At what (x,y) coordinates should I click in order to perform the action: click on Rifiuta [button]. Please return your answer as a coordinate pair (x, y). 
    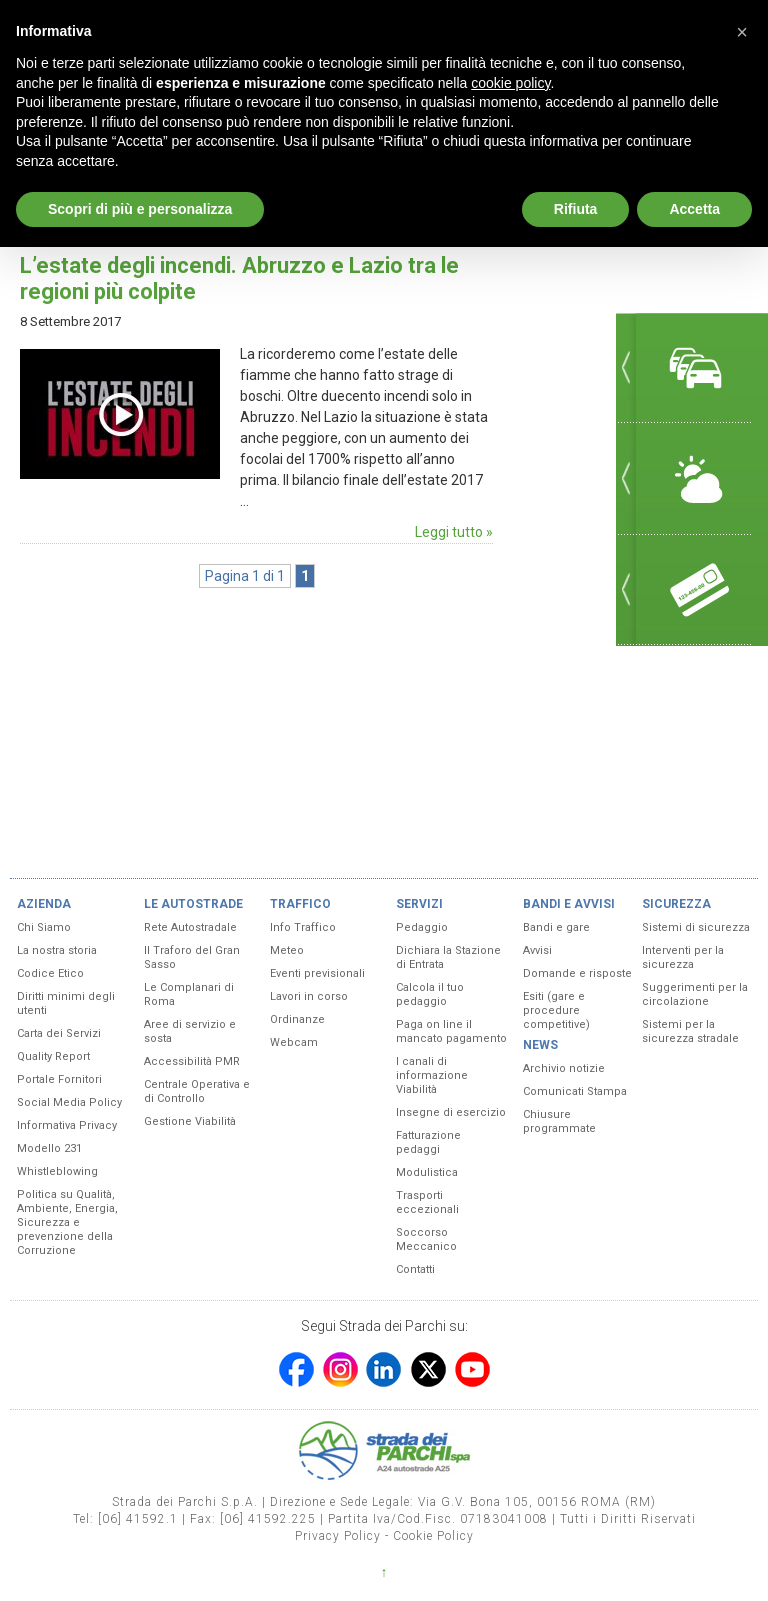
    Looking at the image, I should click on (576, 209).